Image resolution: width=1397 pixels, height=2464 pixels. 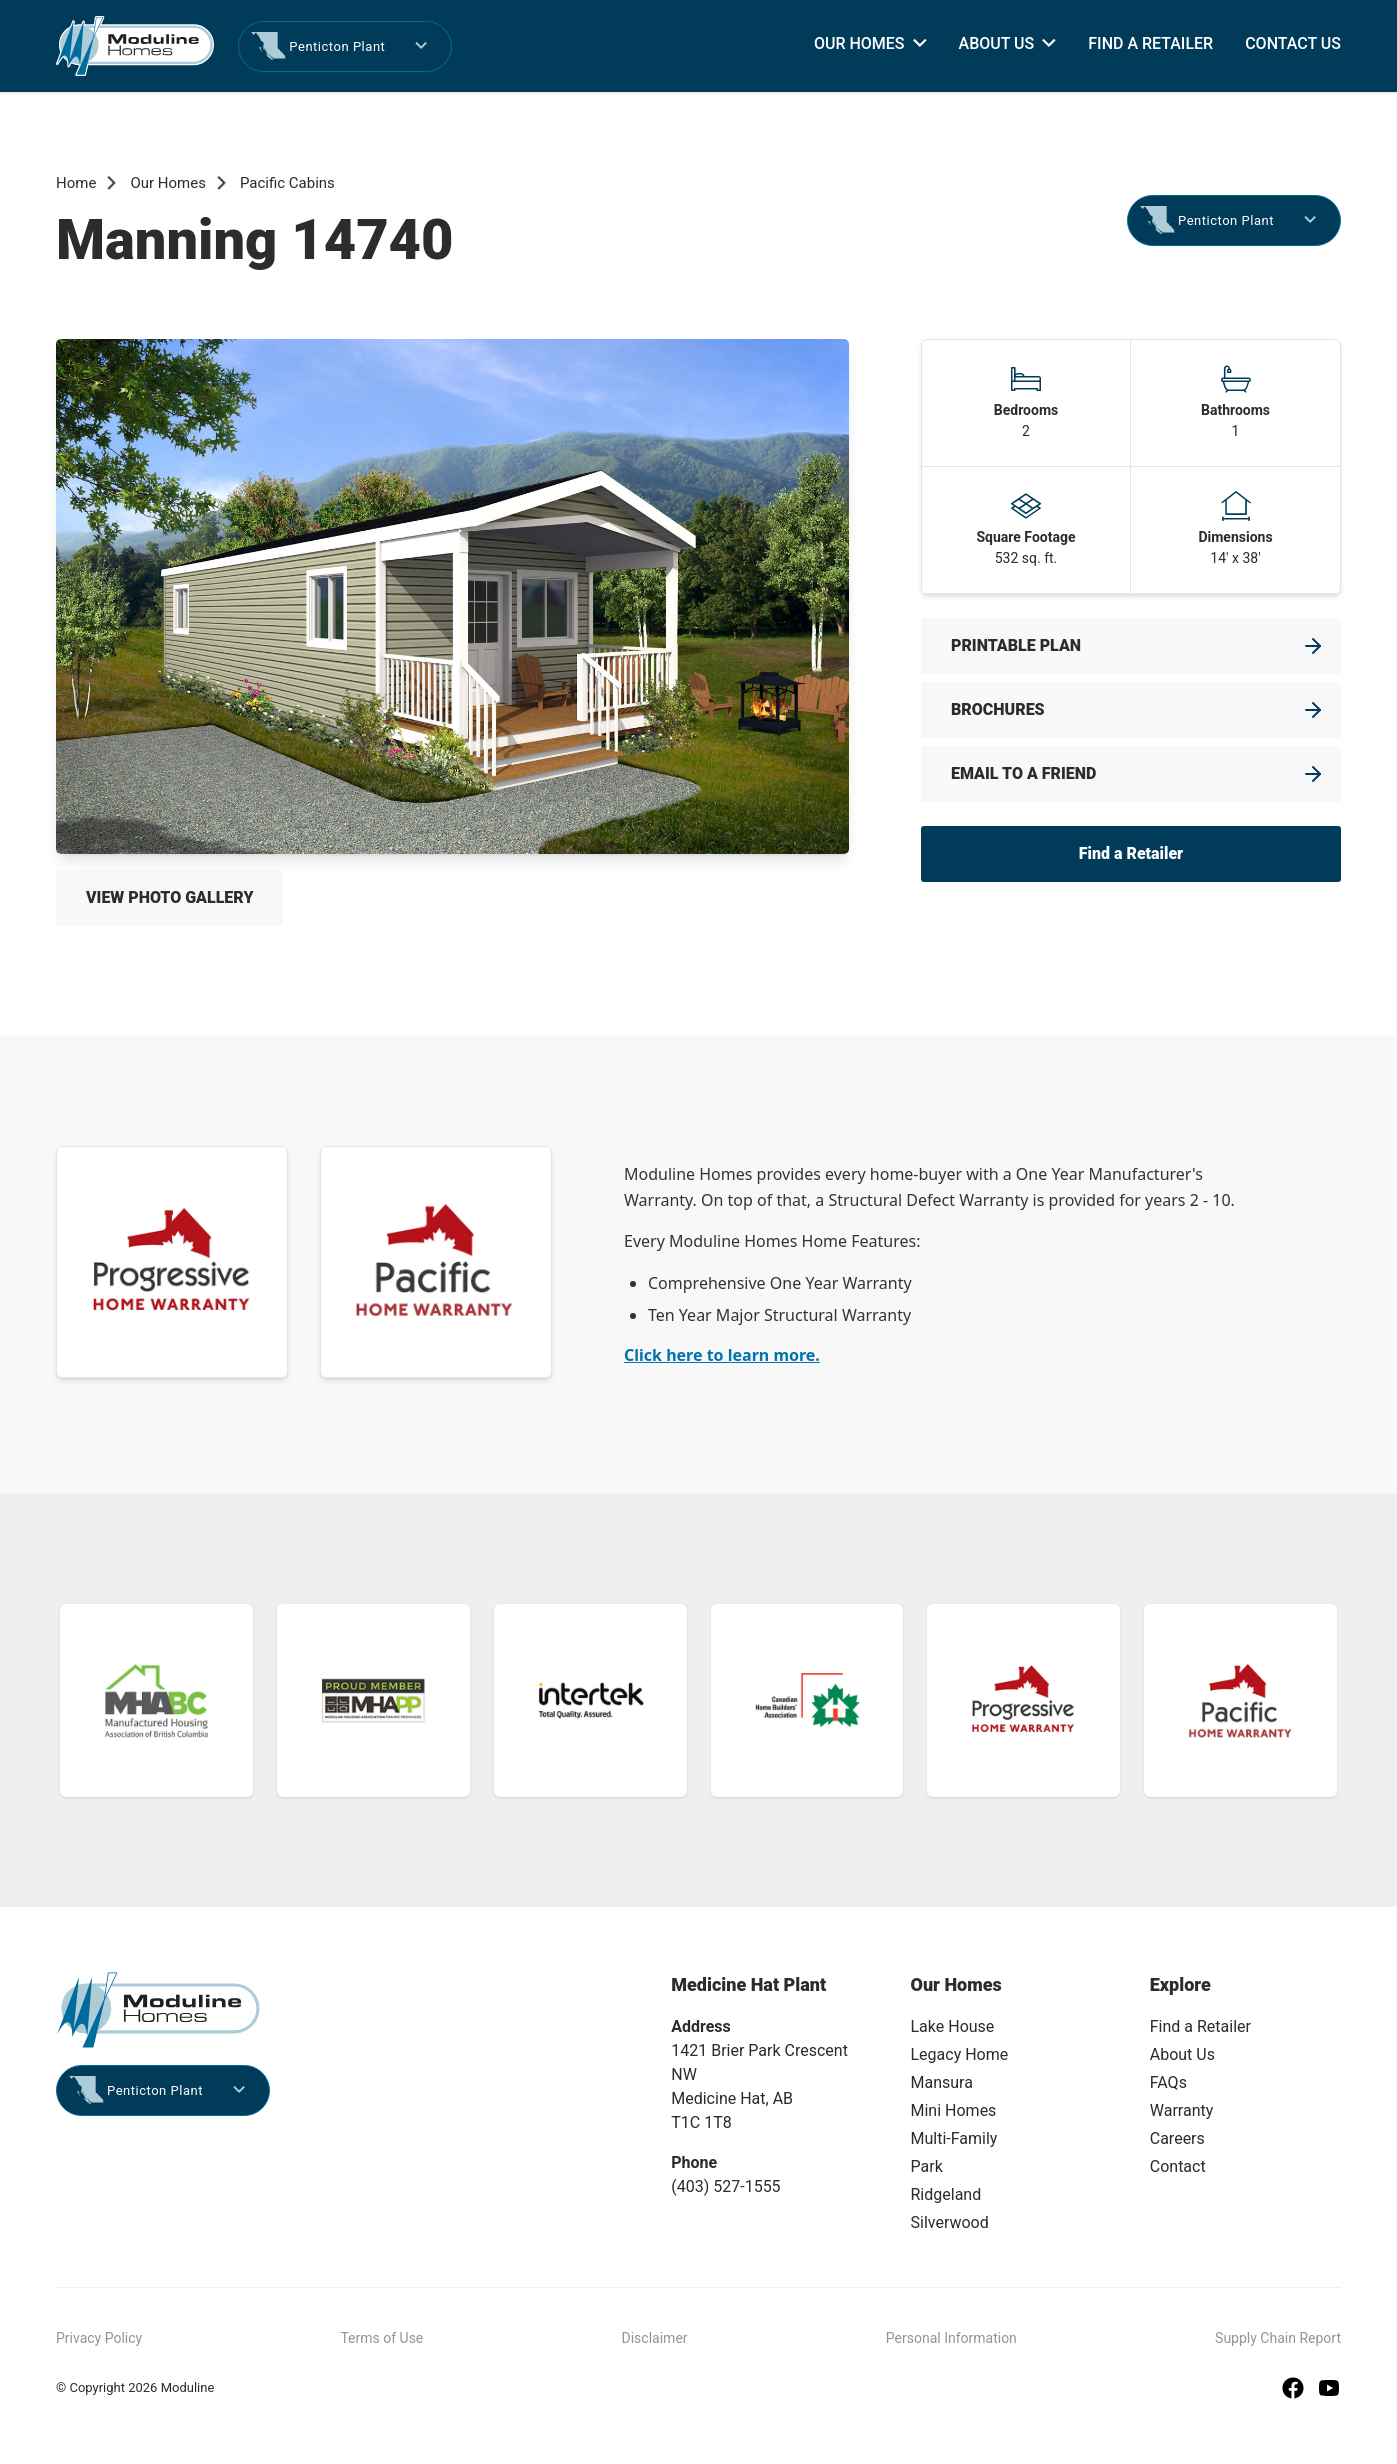 I want to click on Warranty, so click(x=1182, y=2110).